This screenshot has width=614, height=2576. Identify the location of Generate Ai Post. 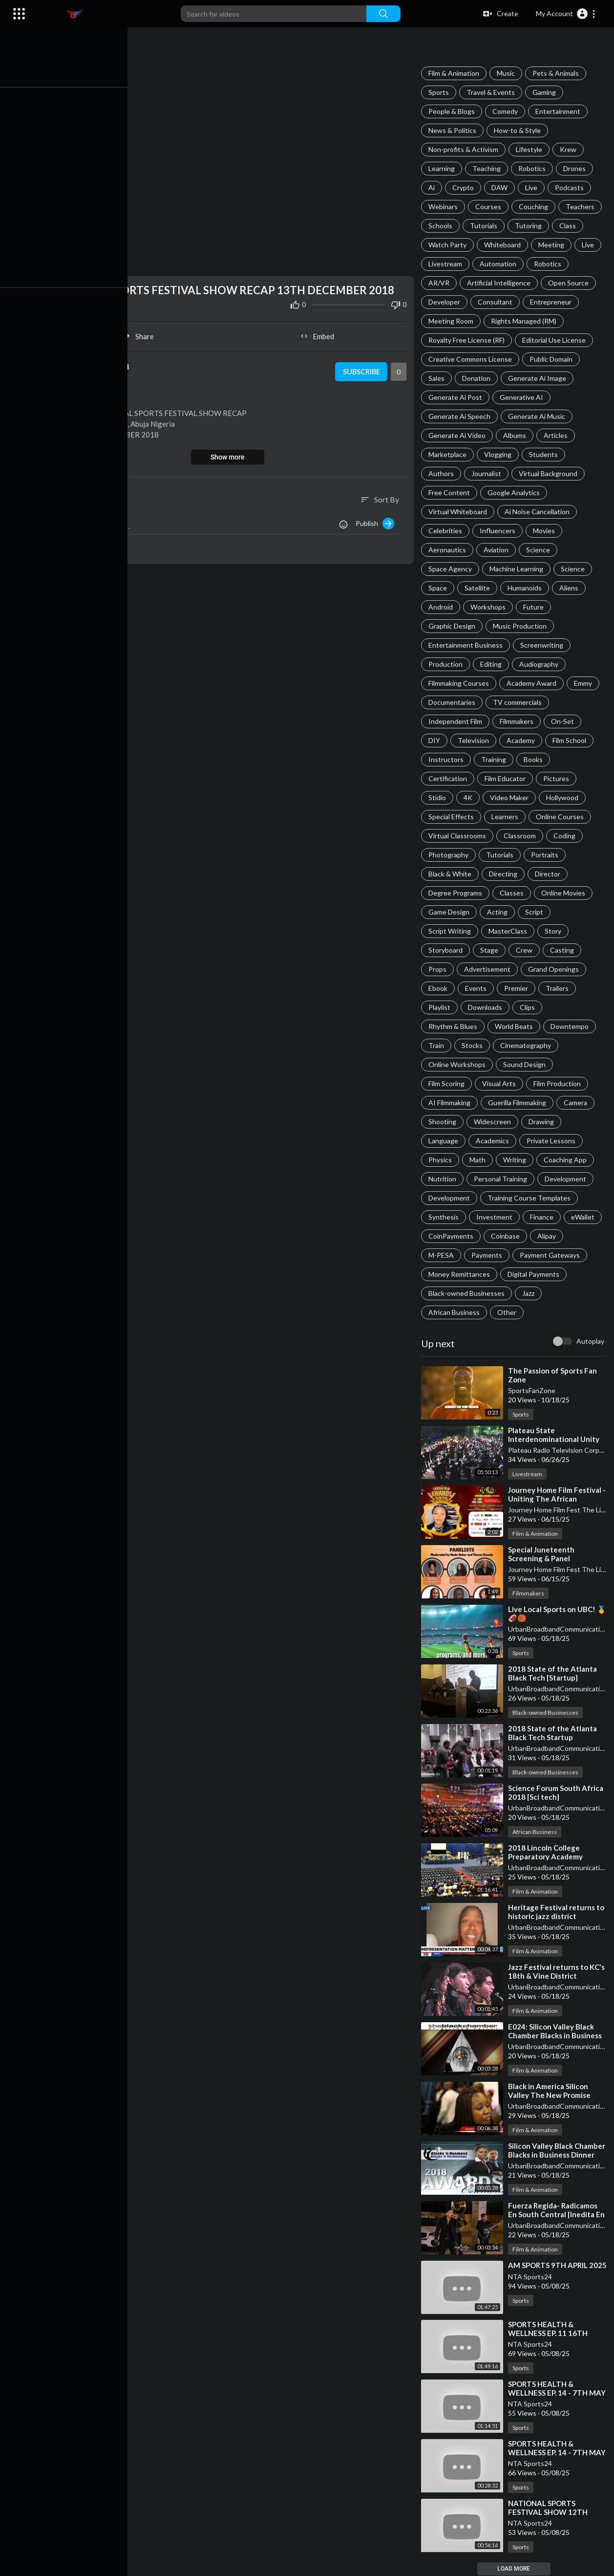
(457, 397).